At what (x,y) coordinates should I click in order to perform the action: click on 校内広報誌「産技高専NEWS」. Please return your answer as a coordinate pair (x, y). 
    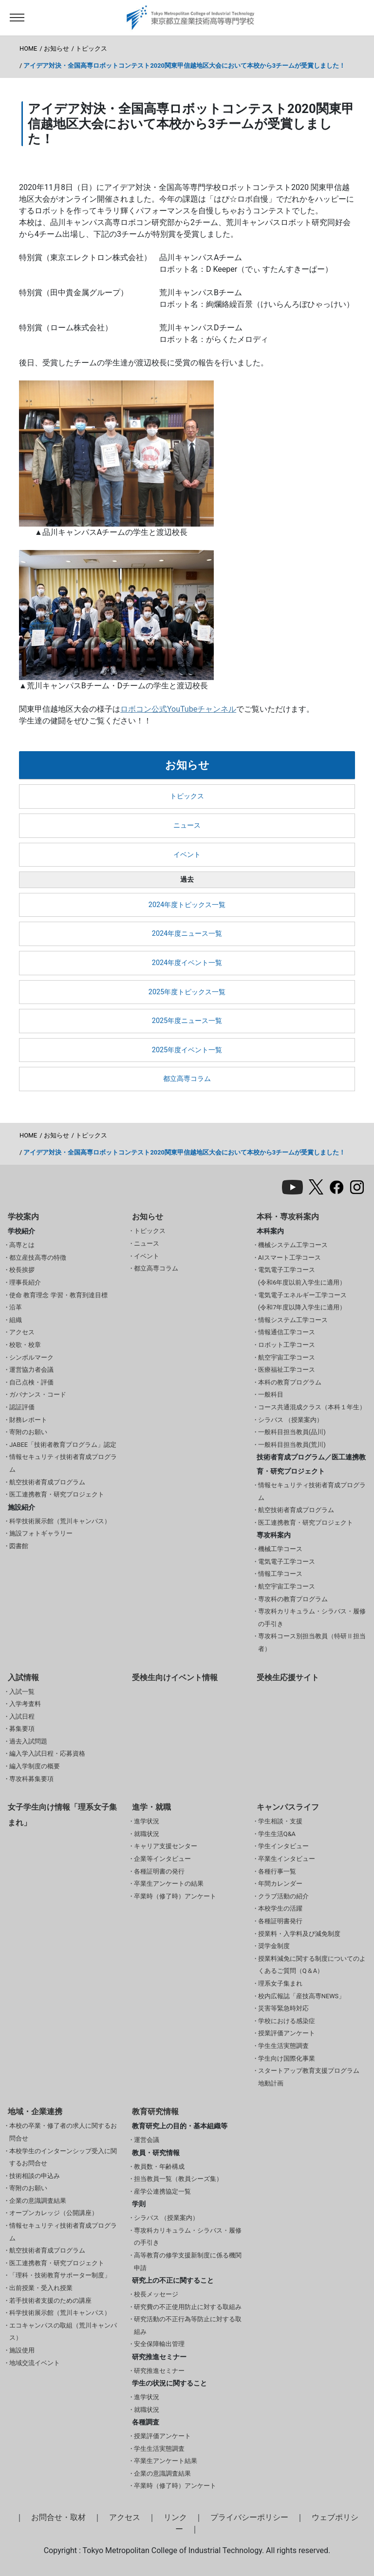
    Looking at the image, I should click on (301, 1996).